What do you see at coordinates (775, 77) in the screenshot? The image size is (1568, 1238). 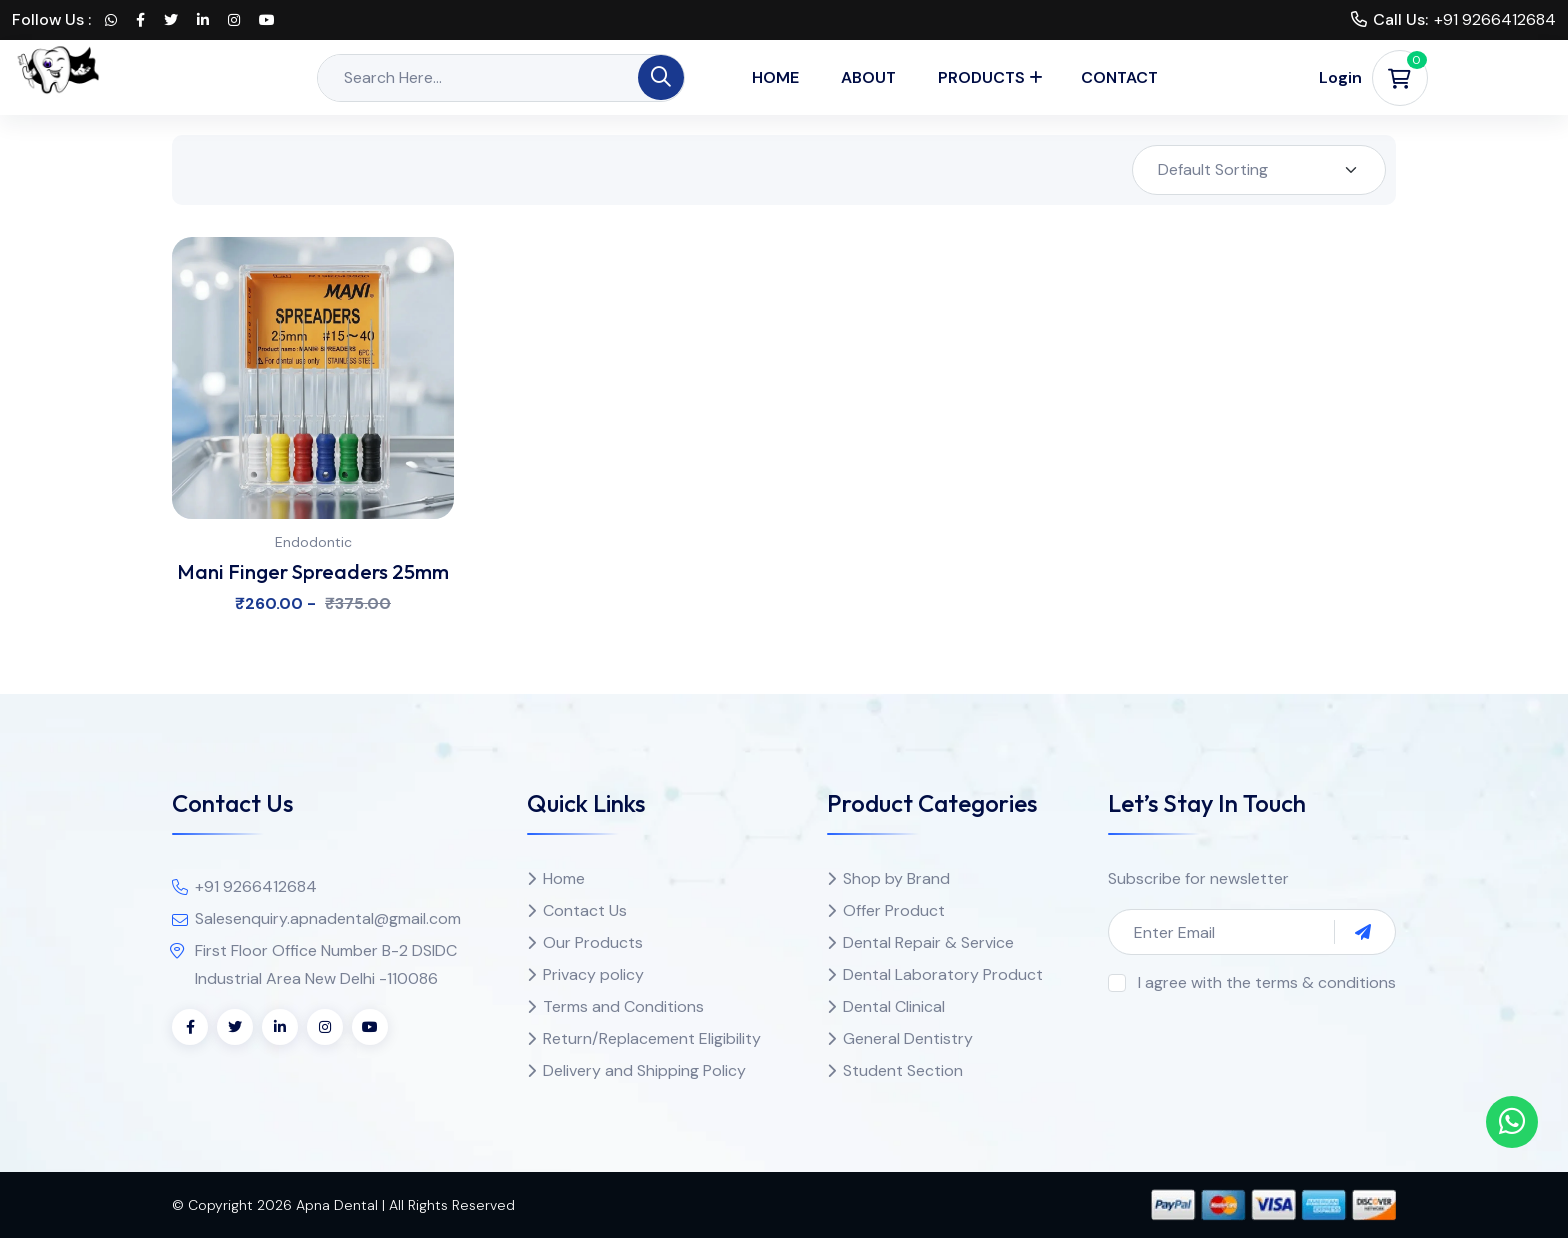 I see `Home` at bounding box center [775, 77].